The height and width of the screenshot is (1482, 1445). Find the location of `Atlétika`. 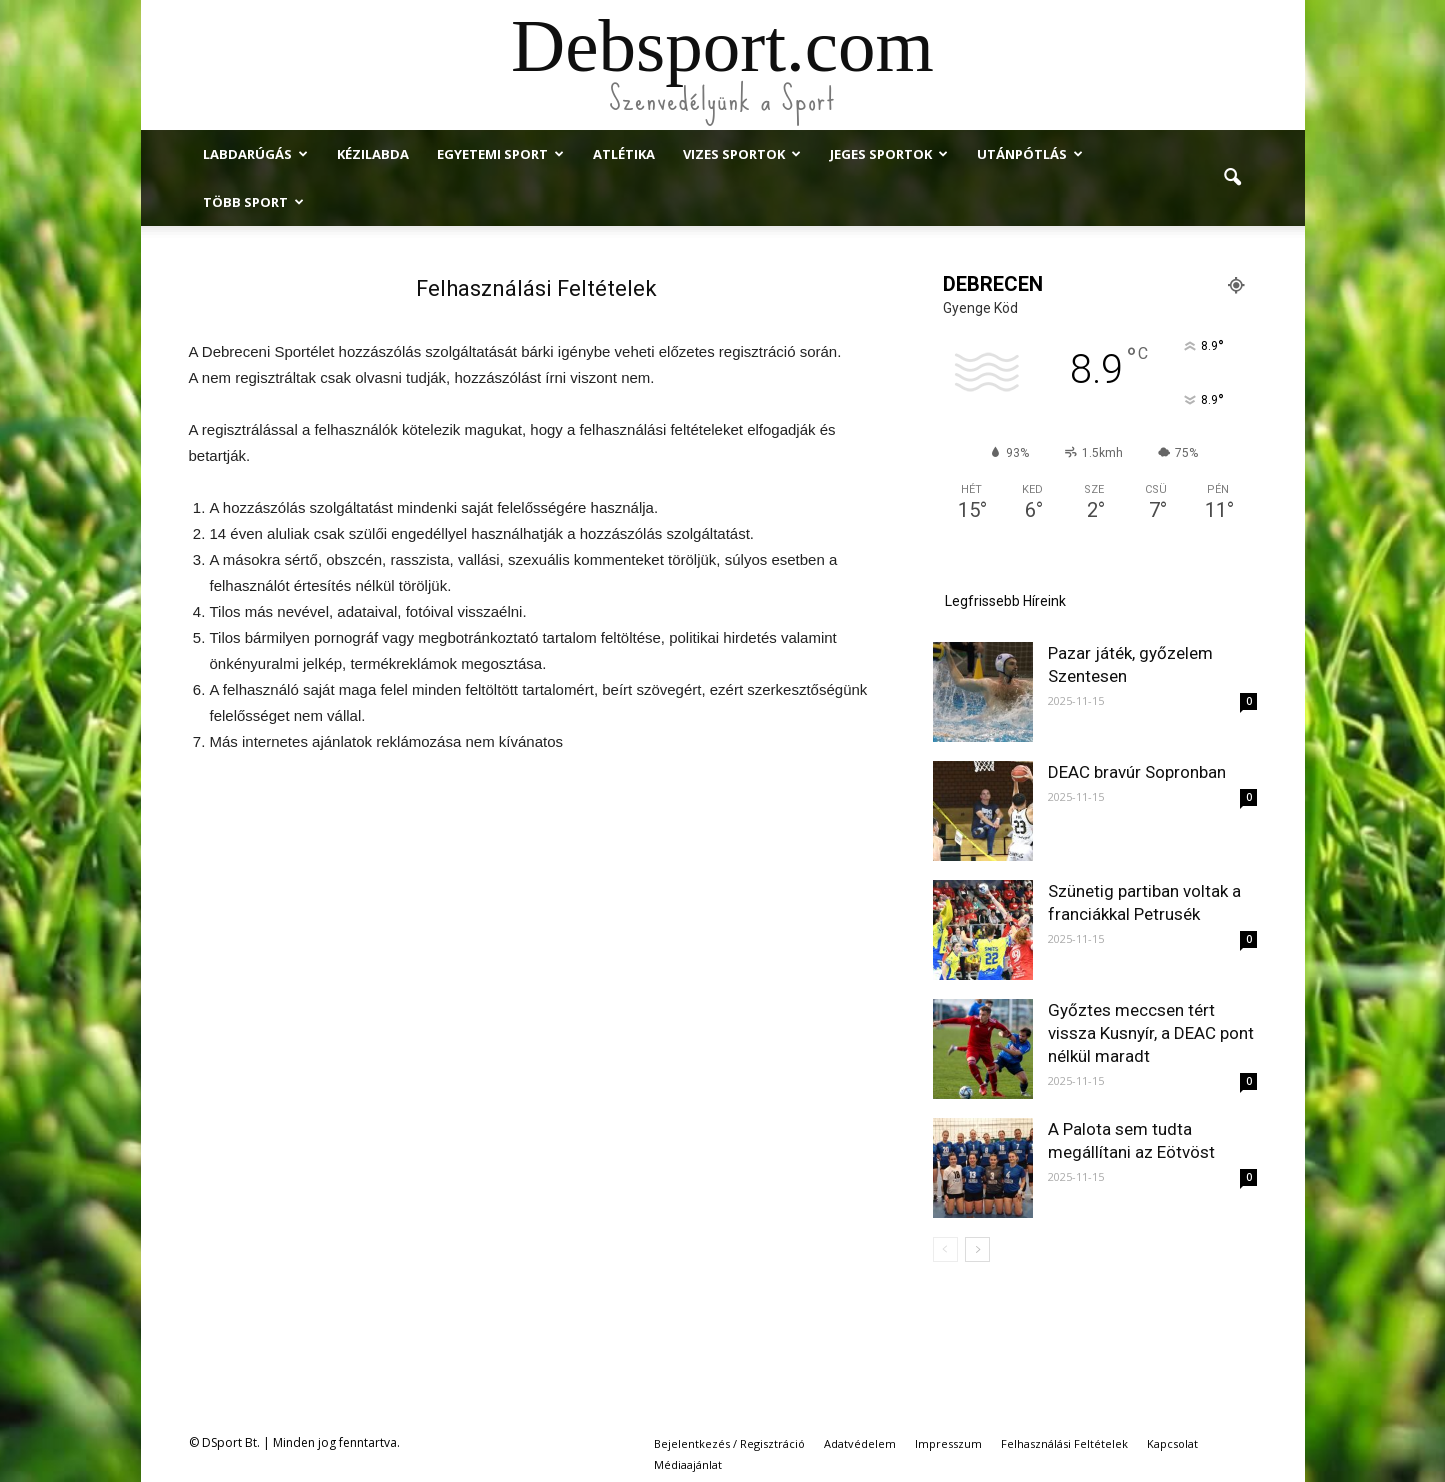

Atlétika is located at coordinates (624, 154).